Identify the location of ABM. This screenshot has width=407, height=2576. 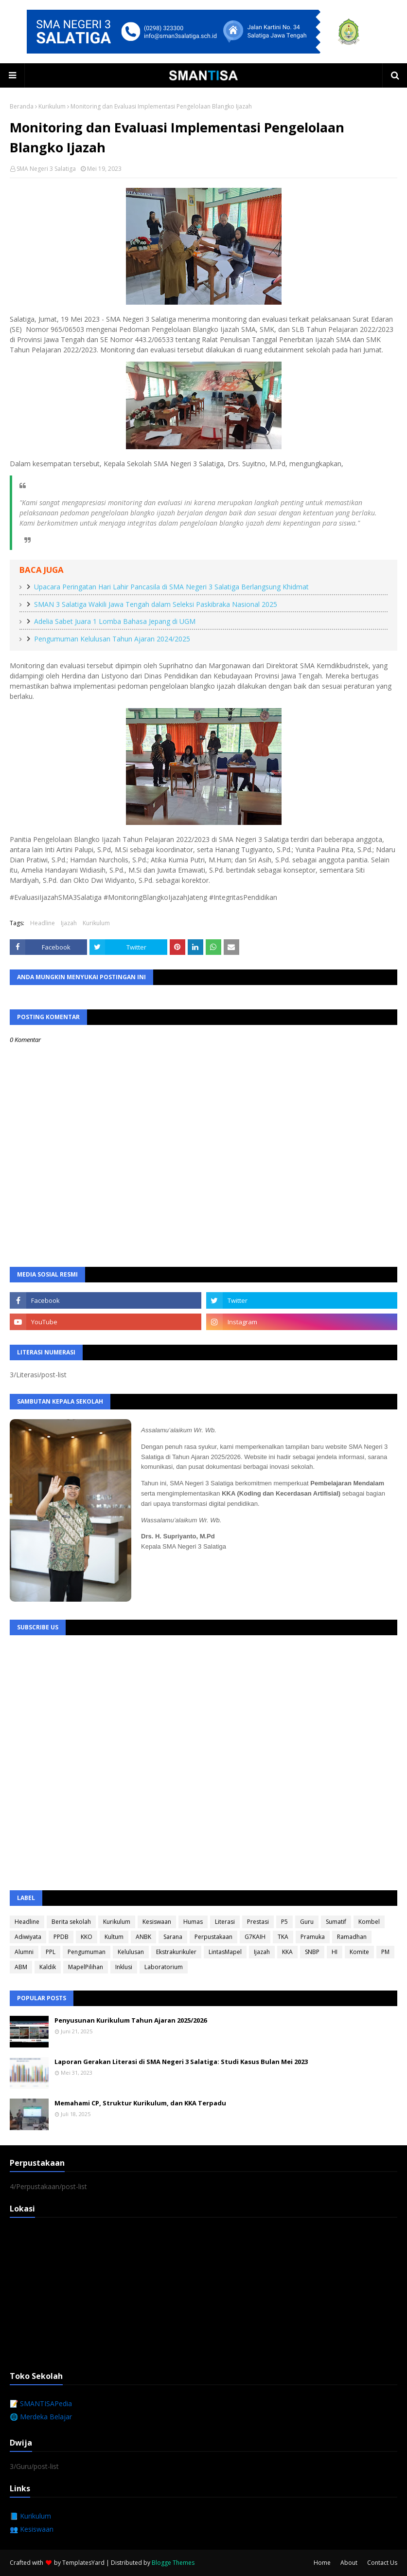
(21, 1967).